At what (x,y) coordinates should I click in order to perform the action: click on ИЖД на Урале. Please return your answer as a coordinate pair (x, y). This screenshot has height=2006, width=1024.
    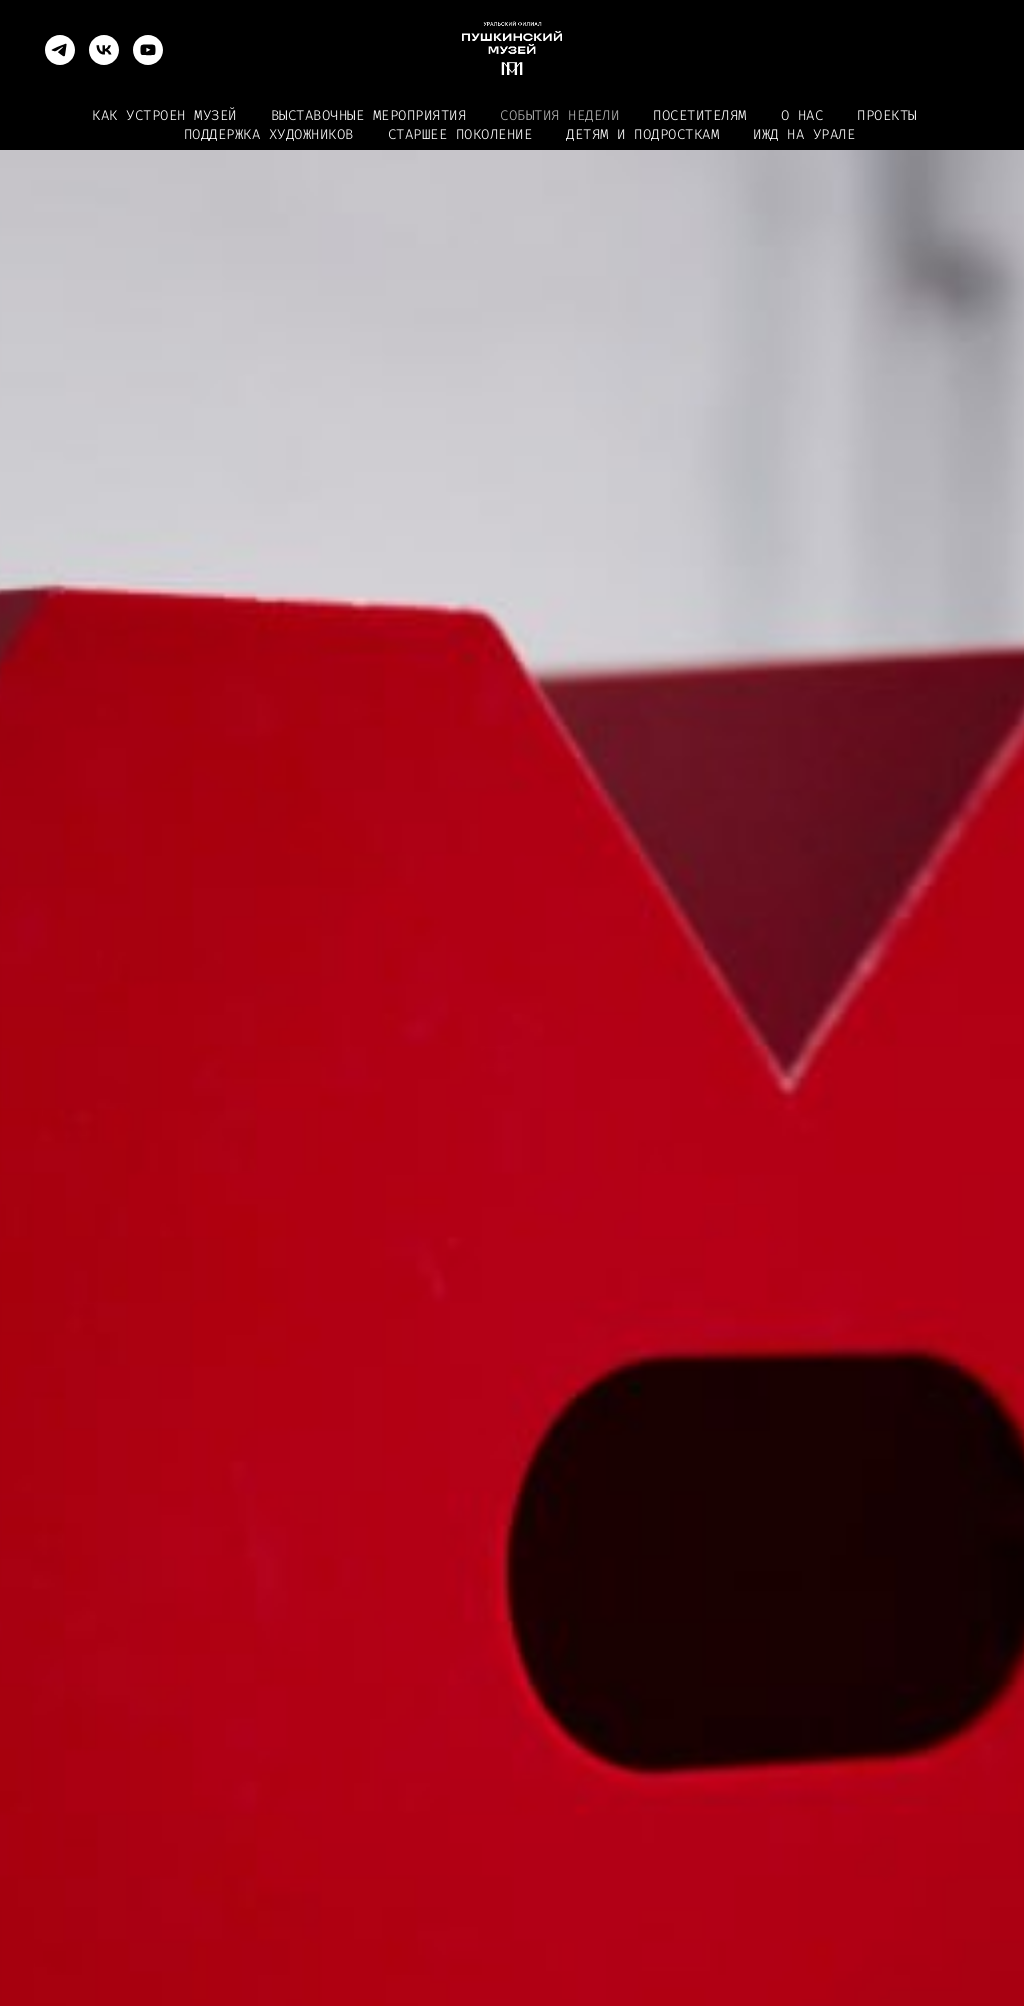
    Looking at the image, I should click on (804, 134).